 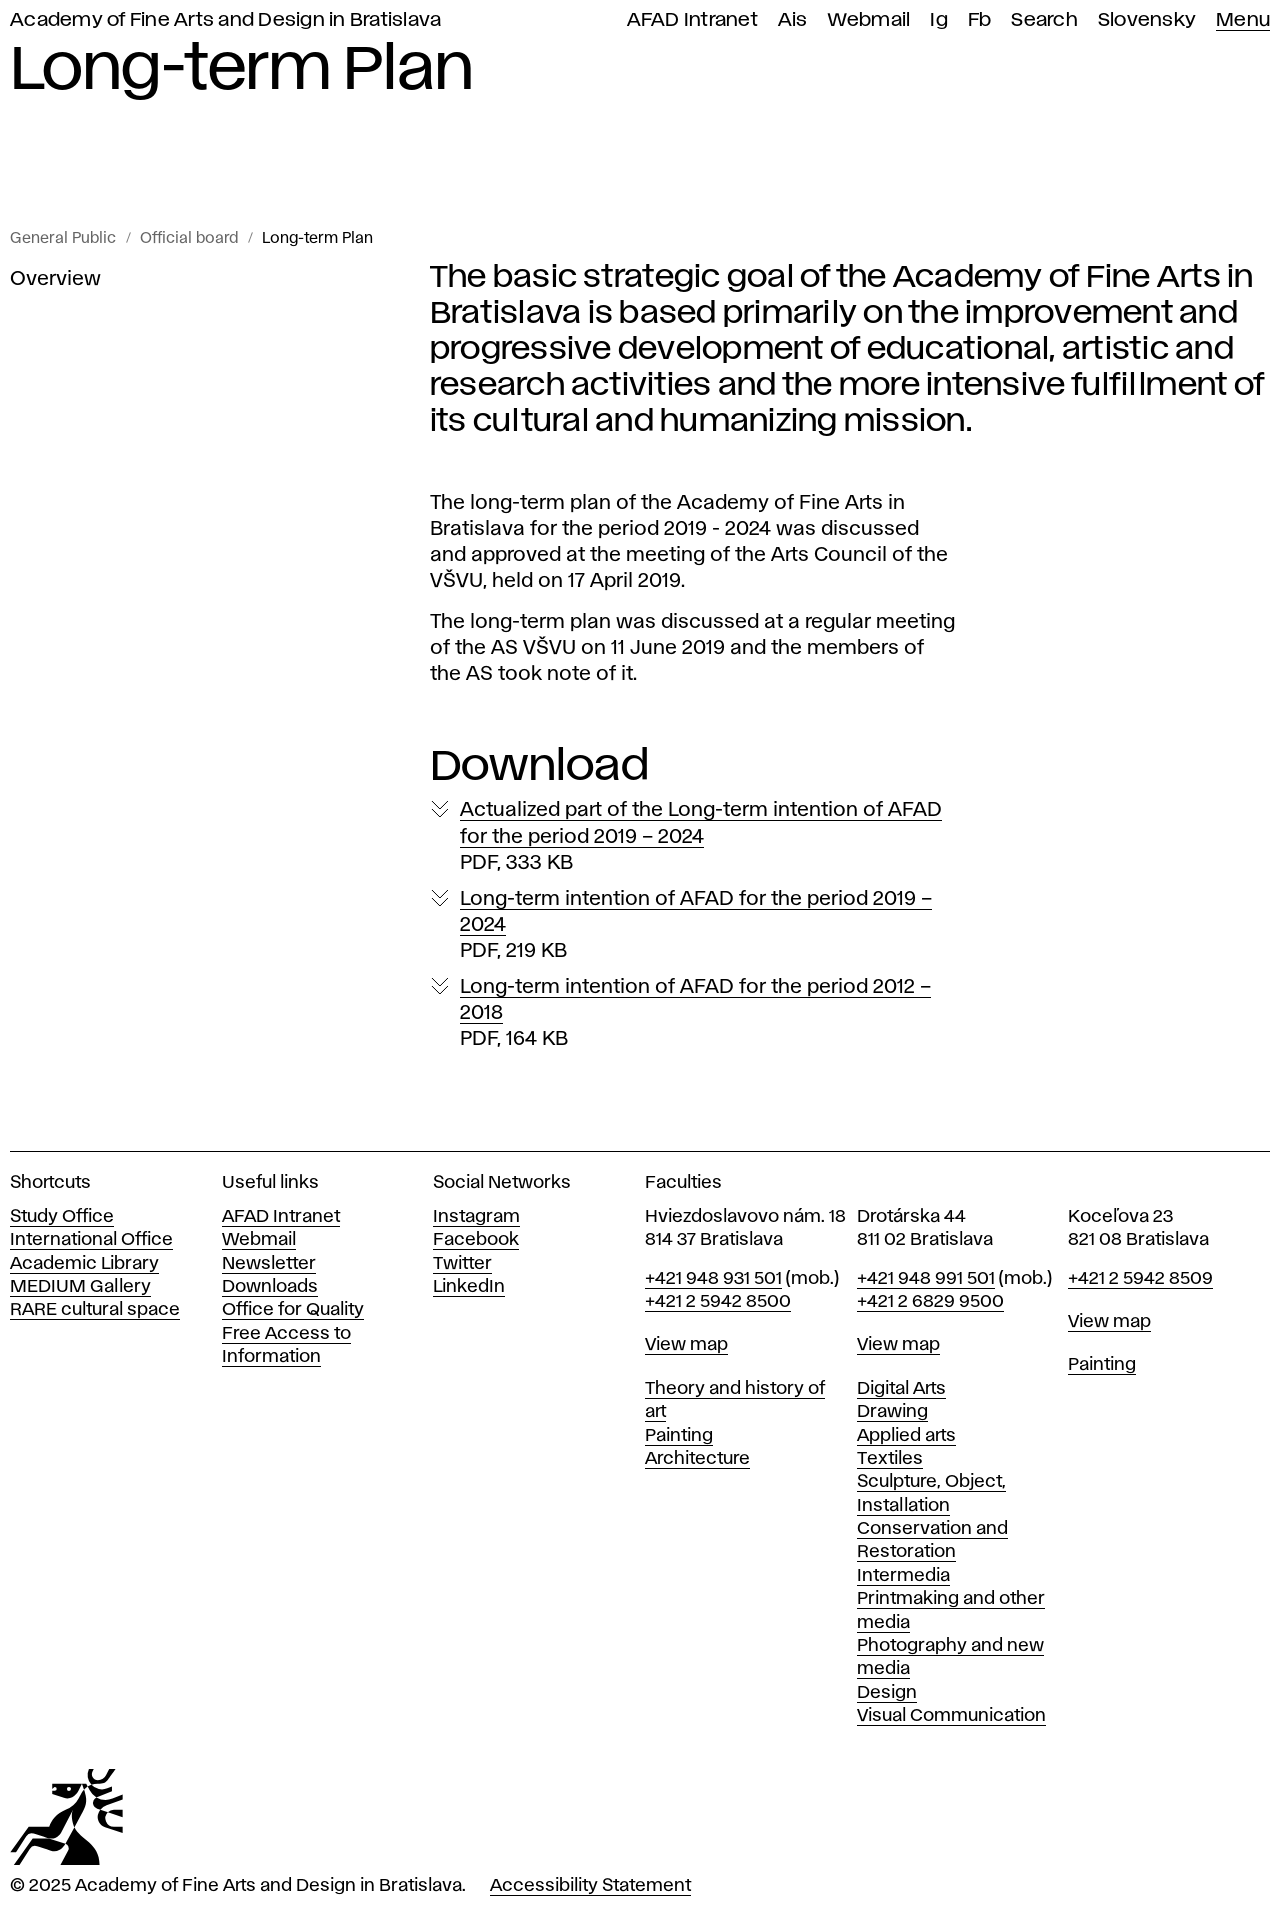 What do you see at coordinates (55, 279) in the screenshot?
I see `Overview` at bounding box center [55, 279].